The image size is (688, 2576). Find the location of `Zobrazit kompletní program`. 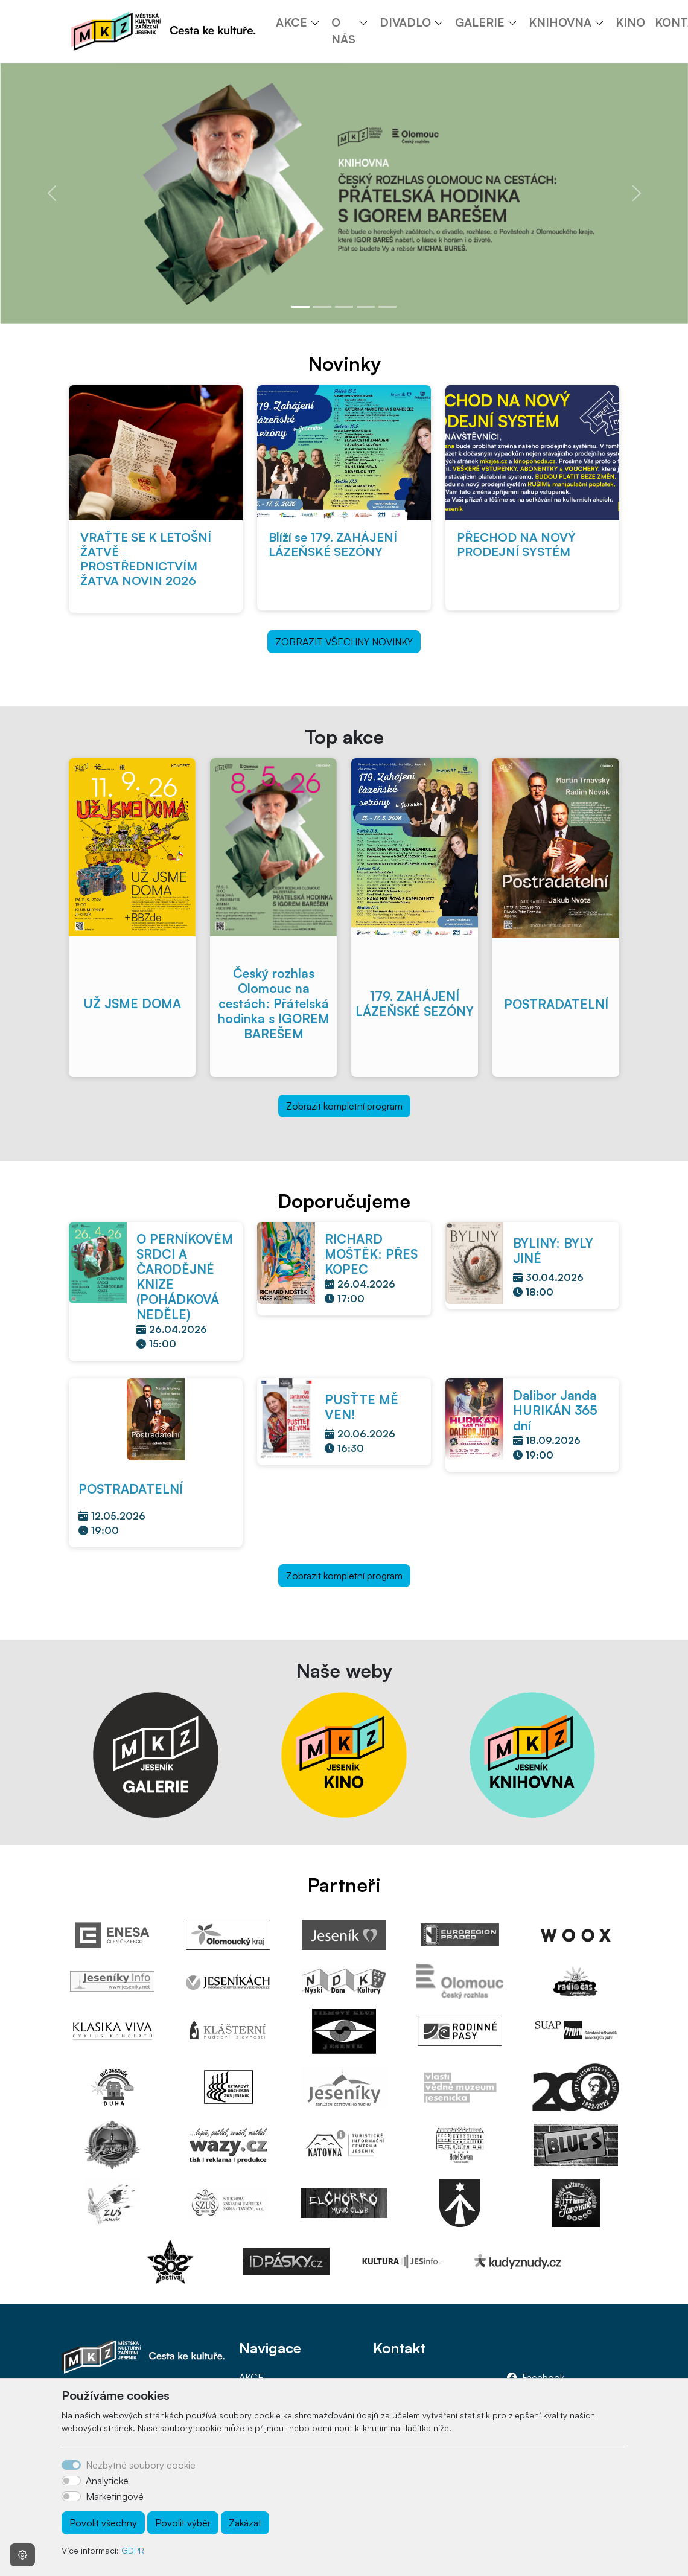

Zobrazit kompletní program is located at coordinates (344, 1106).